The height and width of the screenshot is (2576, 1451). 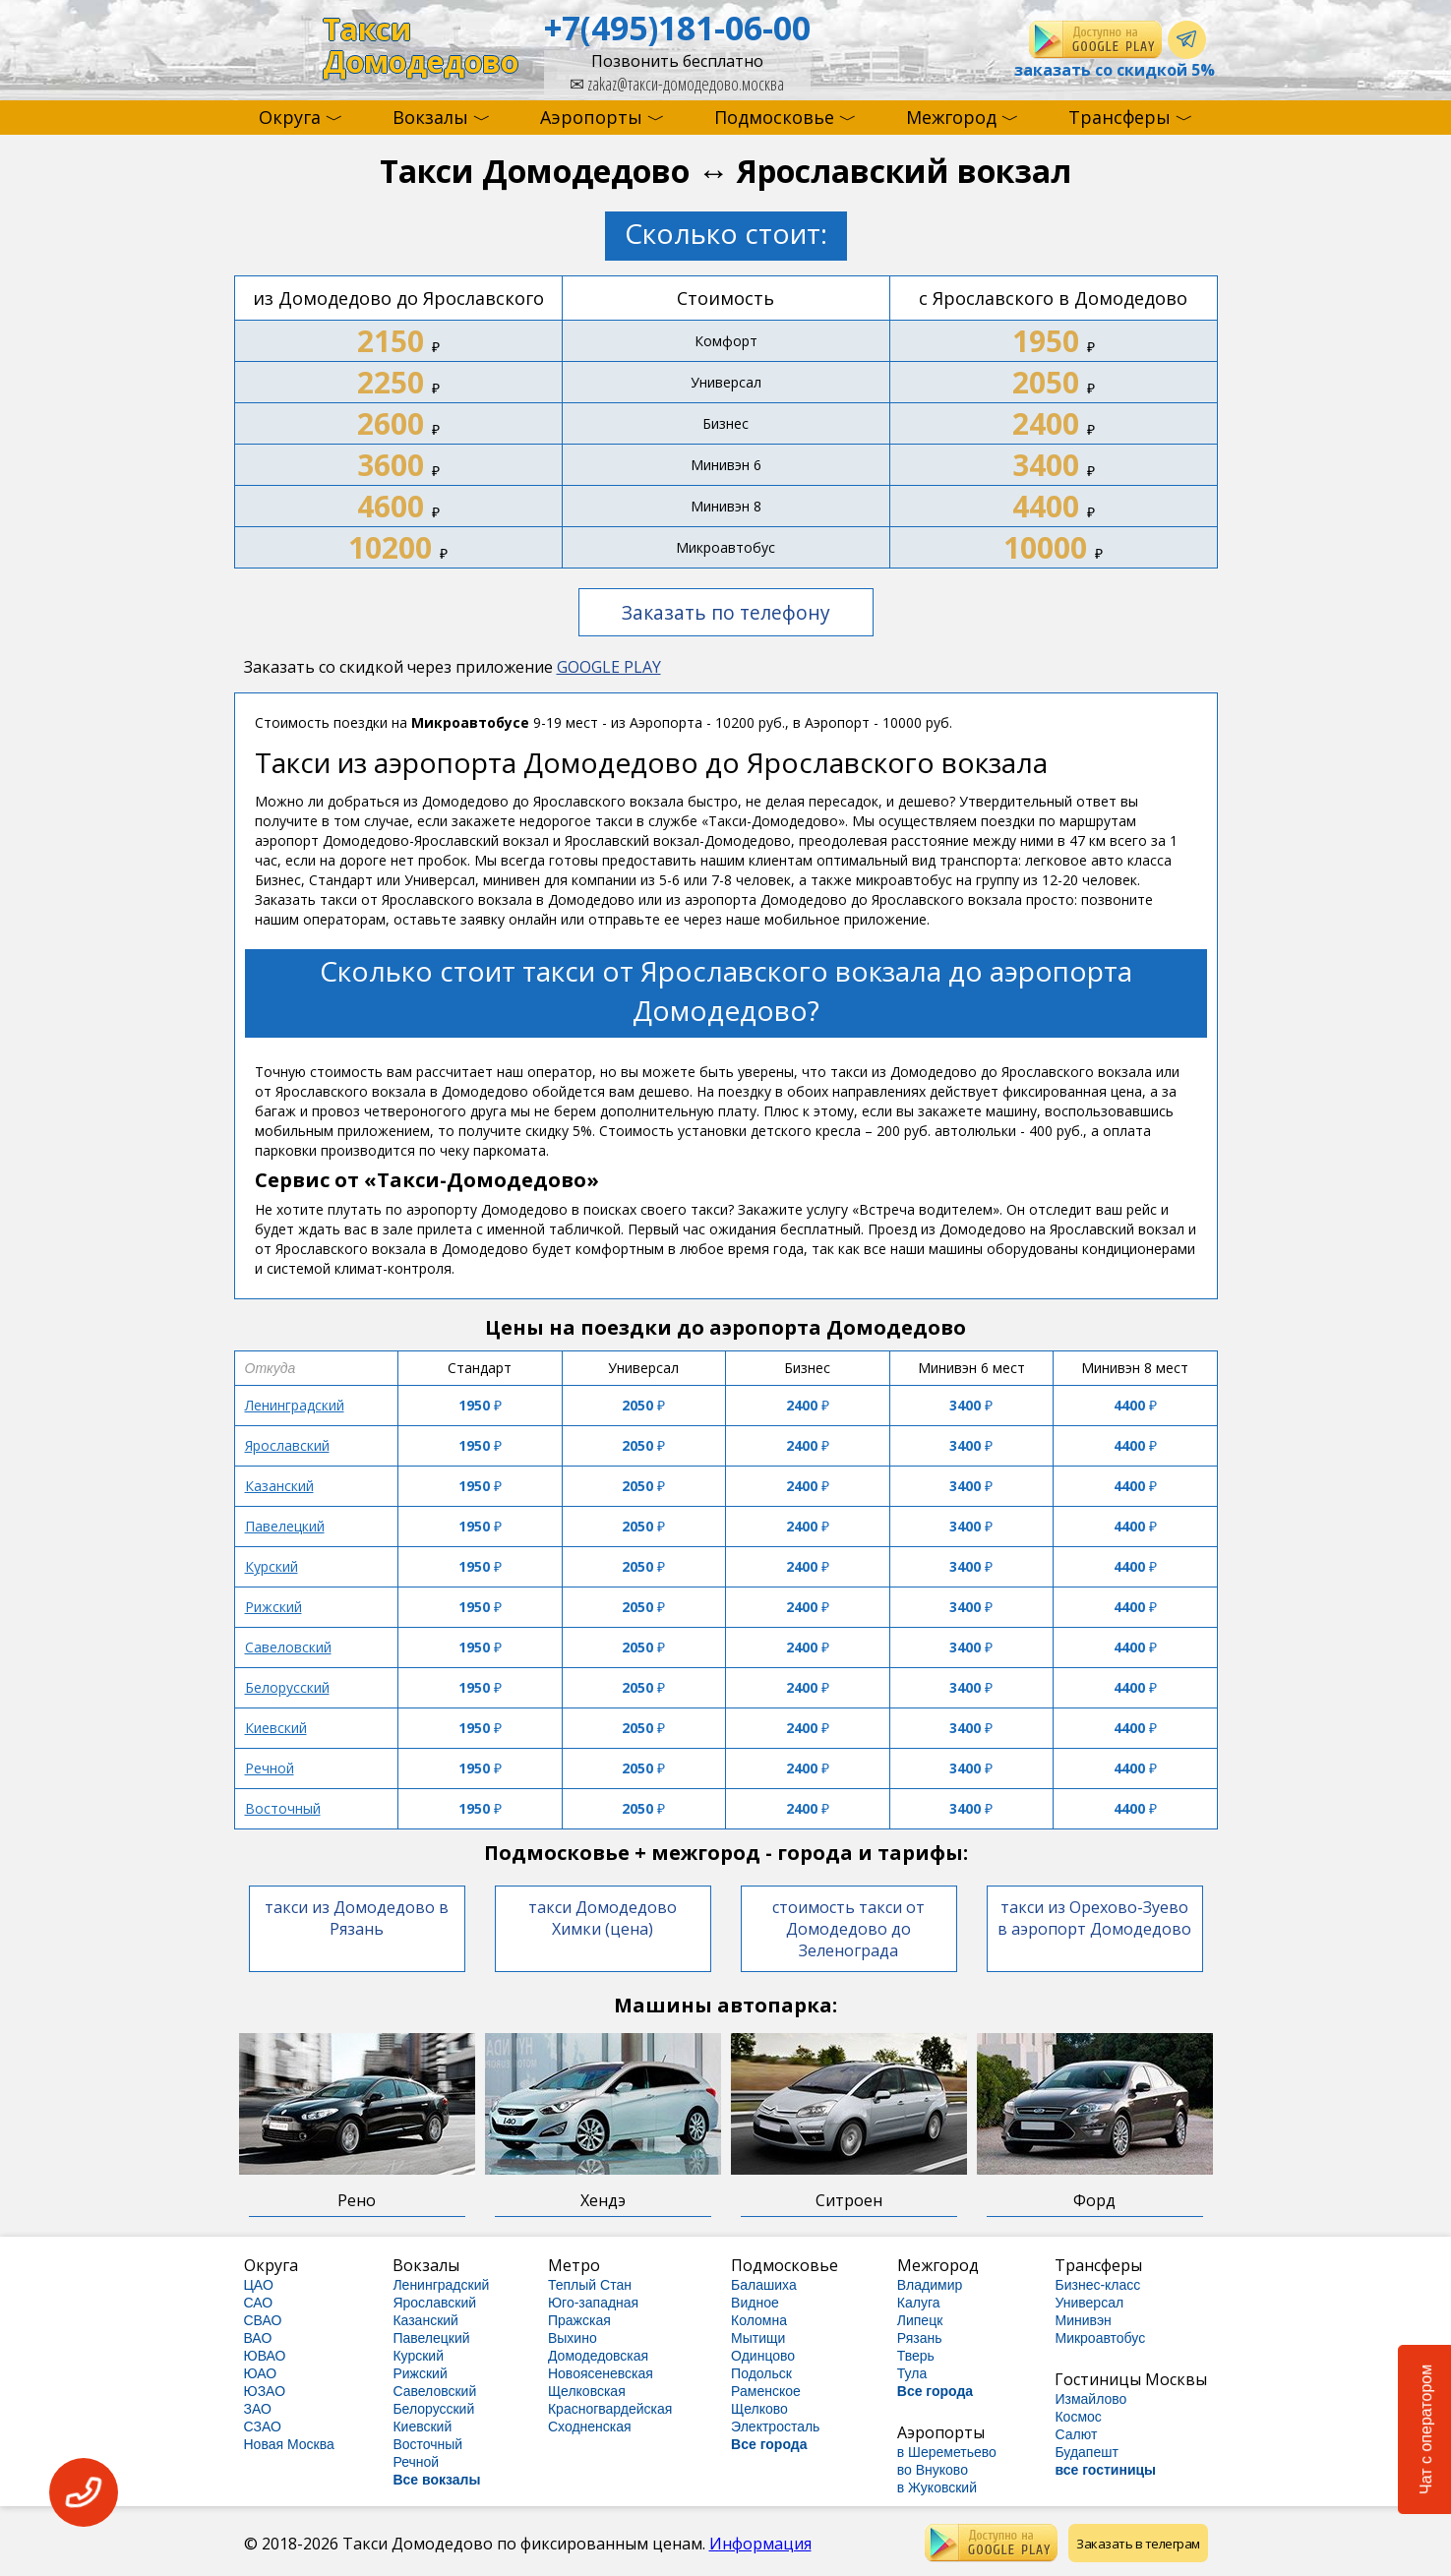 What do you see at coordinates (579, 2320) in the screenshot?
I see `Пражская` at bounding box center [579, 2320].